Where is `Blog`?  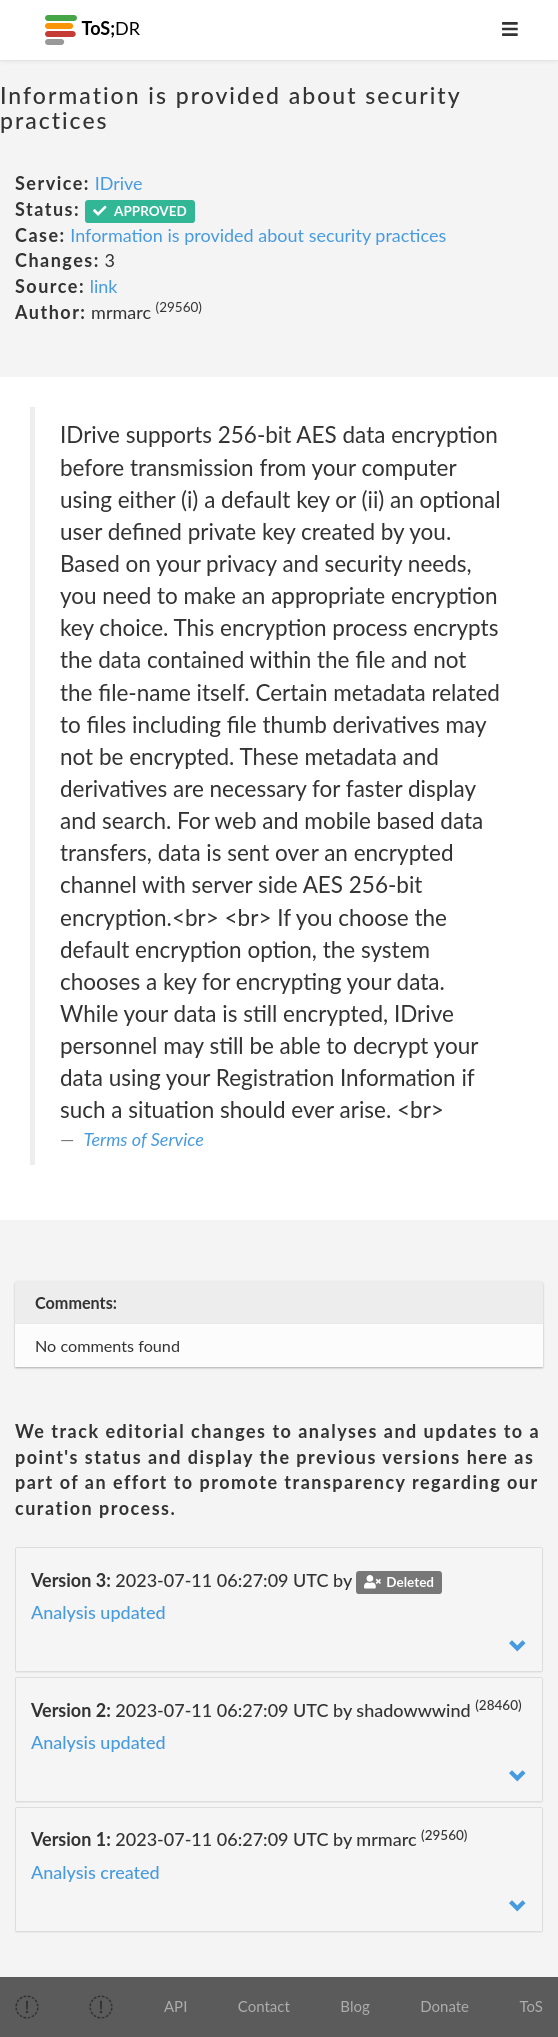
Blog is located at coordinates (354, 2006).